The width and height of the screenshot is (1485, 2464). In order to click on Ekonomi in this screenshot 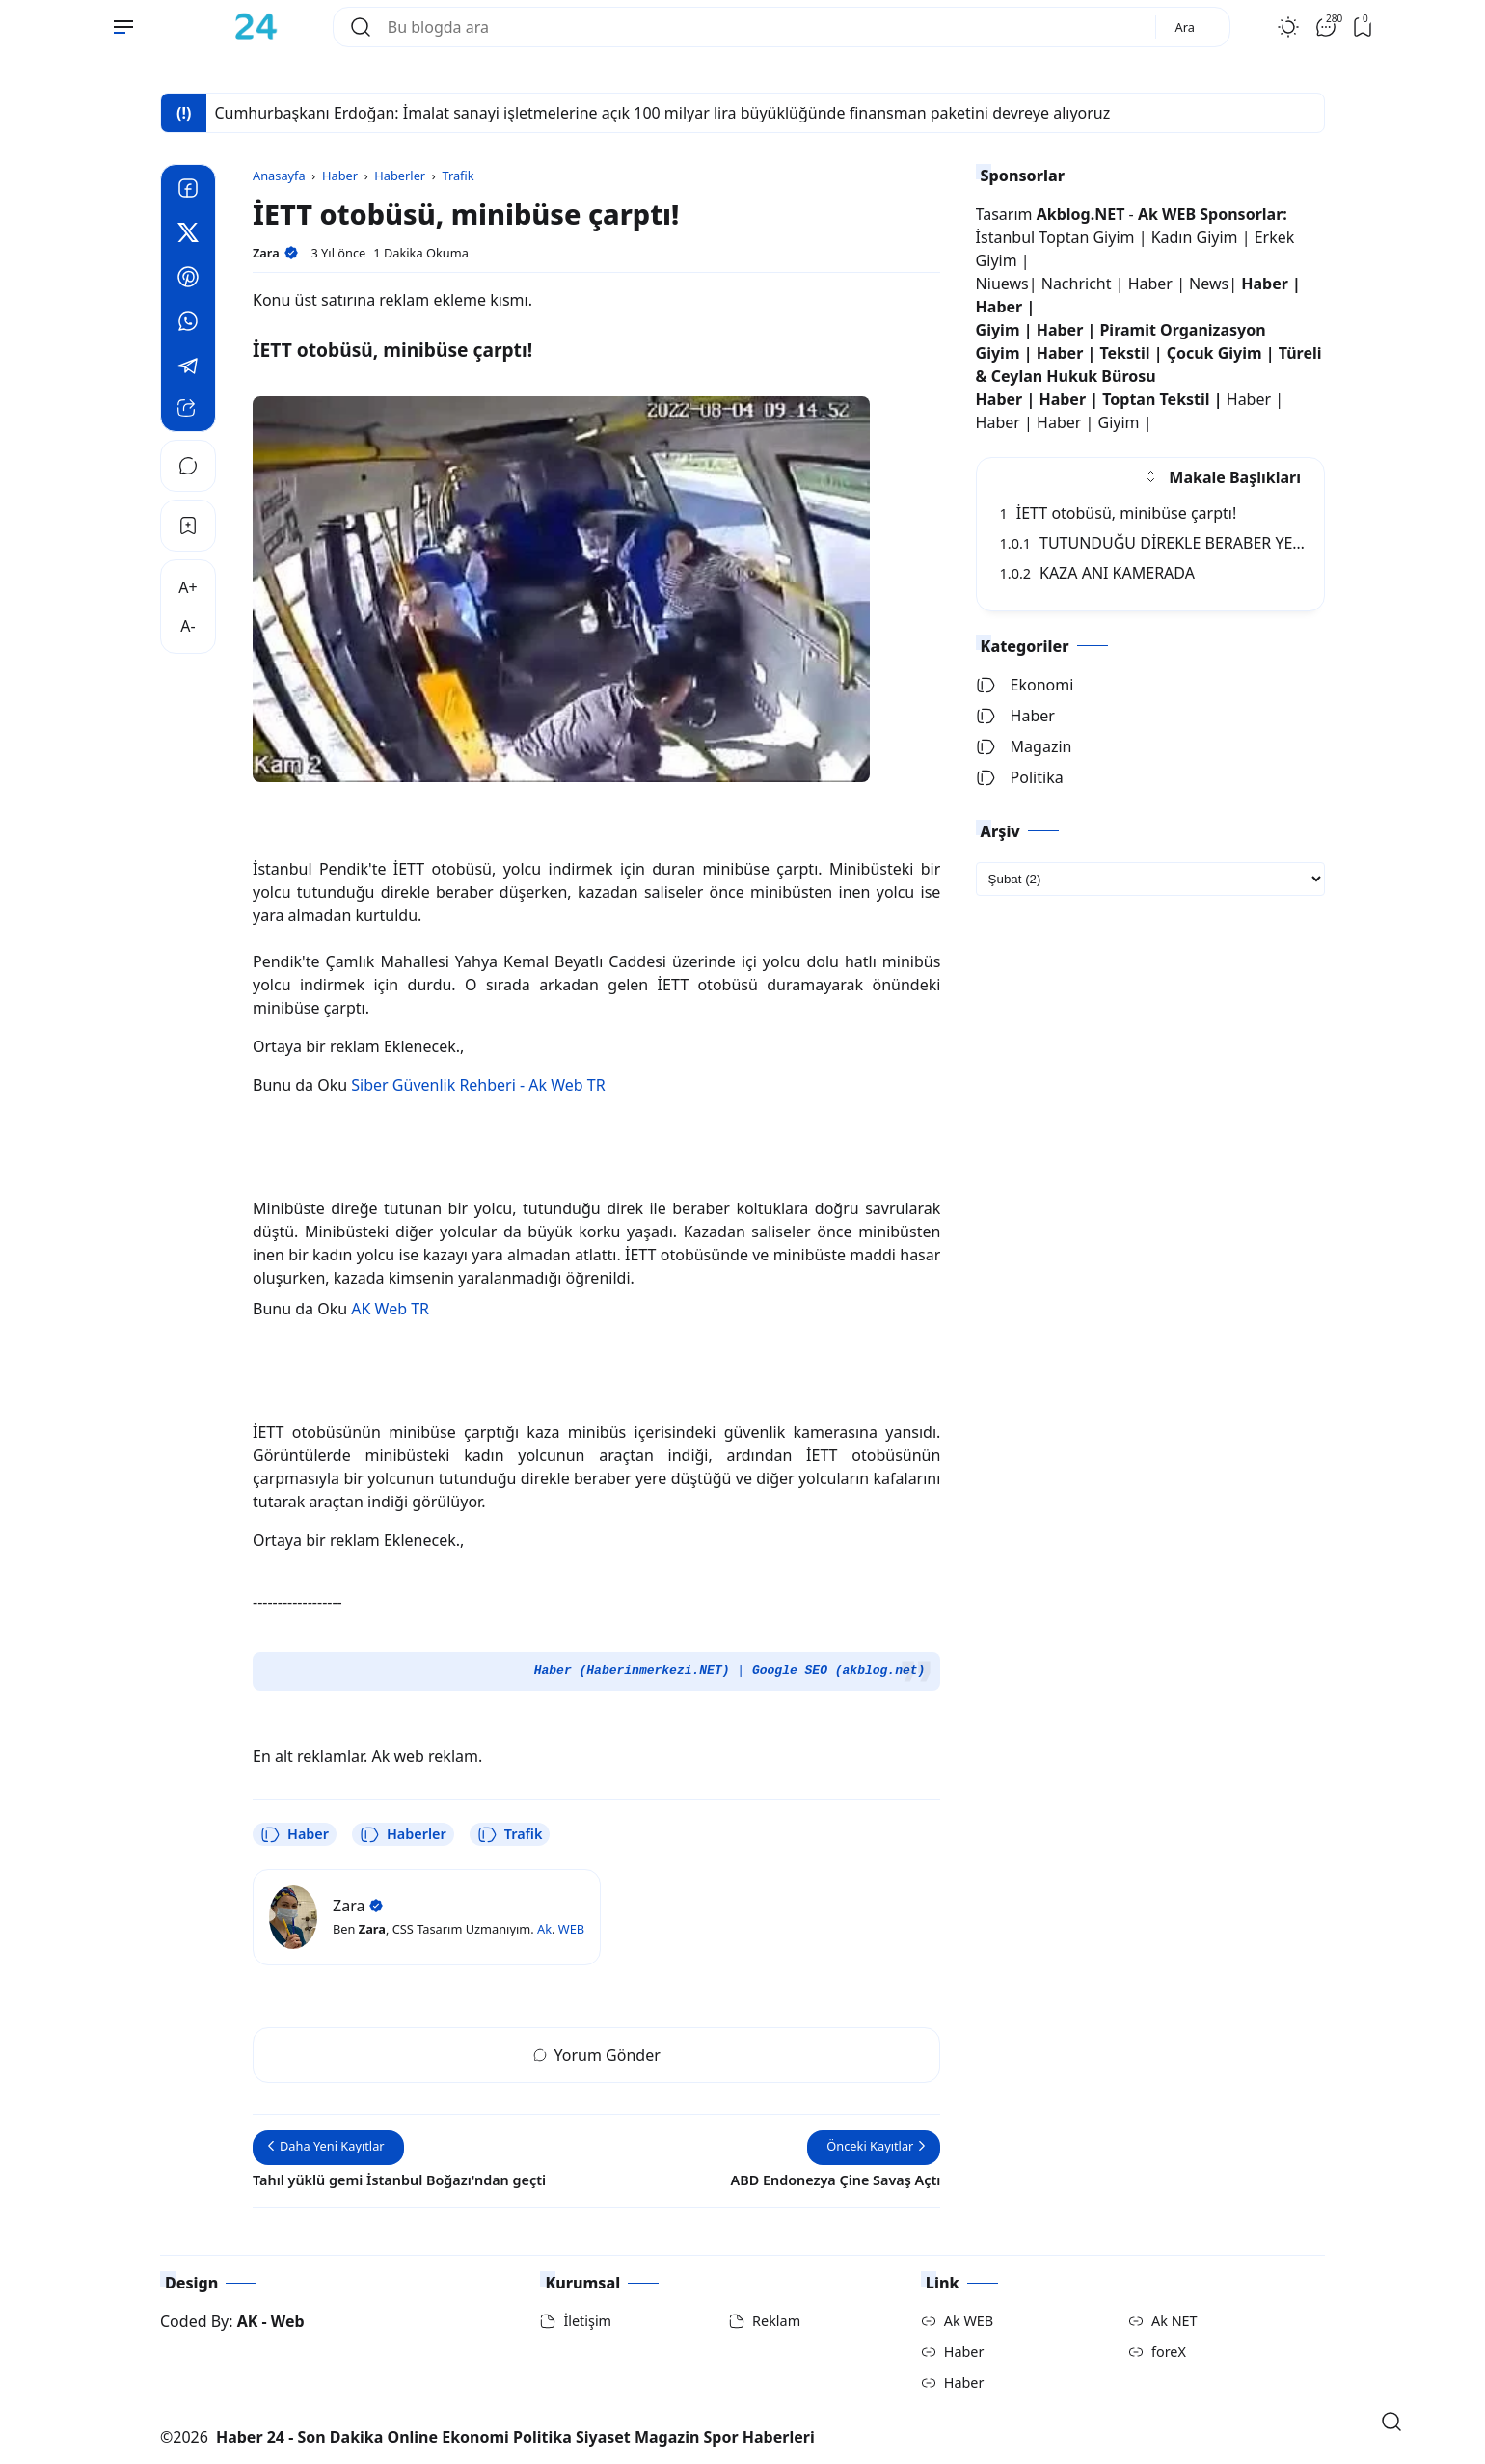, I will do `click(1025, 684)`.